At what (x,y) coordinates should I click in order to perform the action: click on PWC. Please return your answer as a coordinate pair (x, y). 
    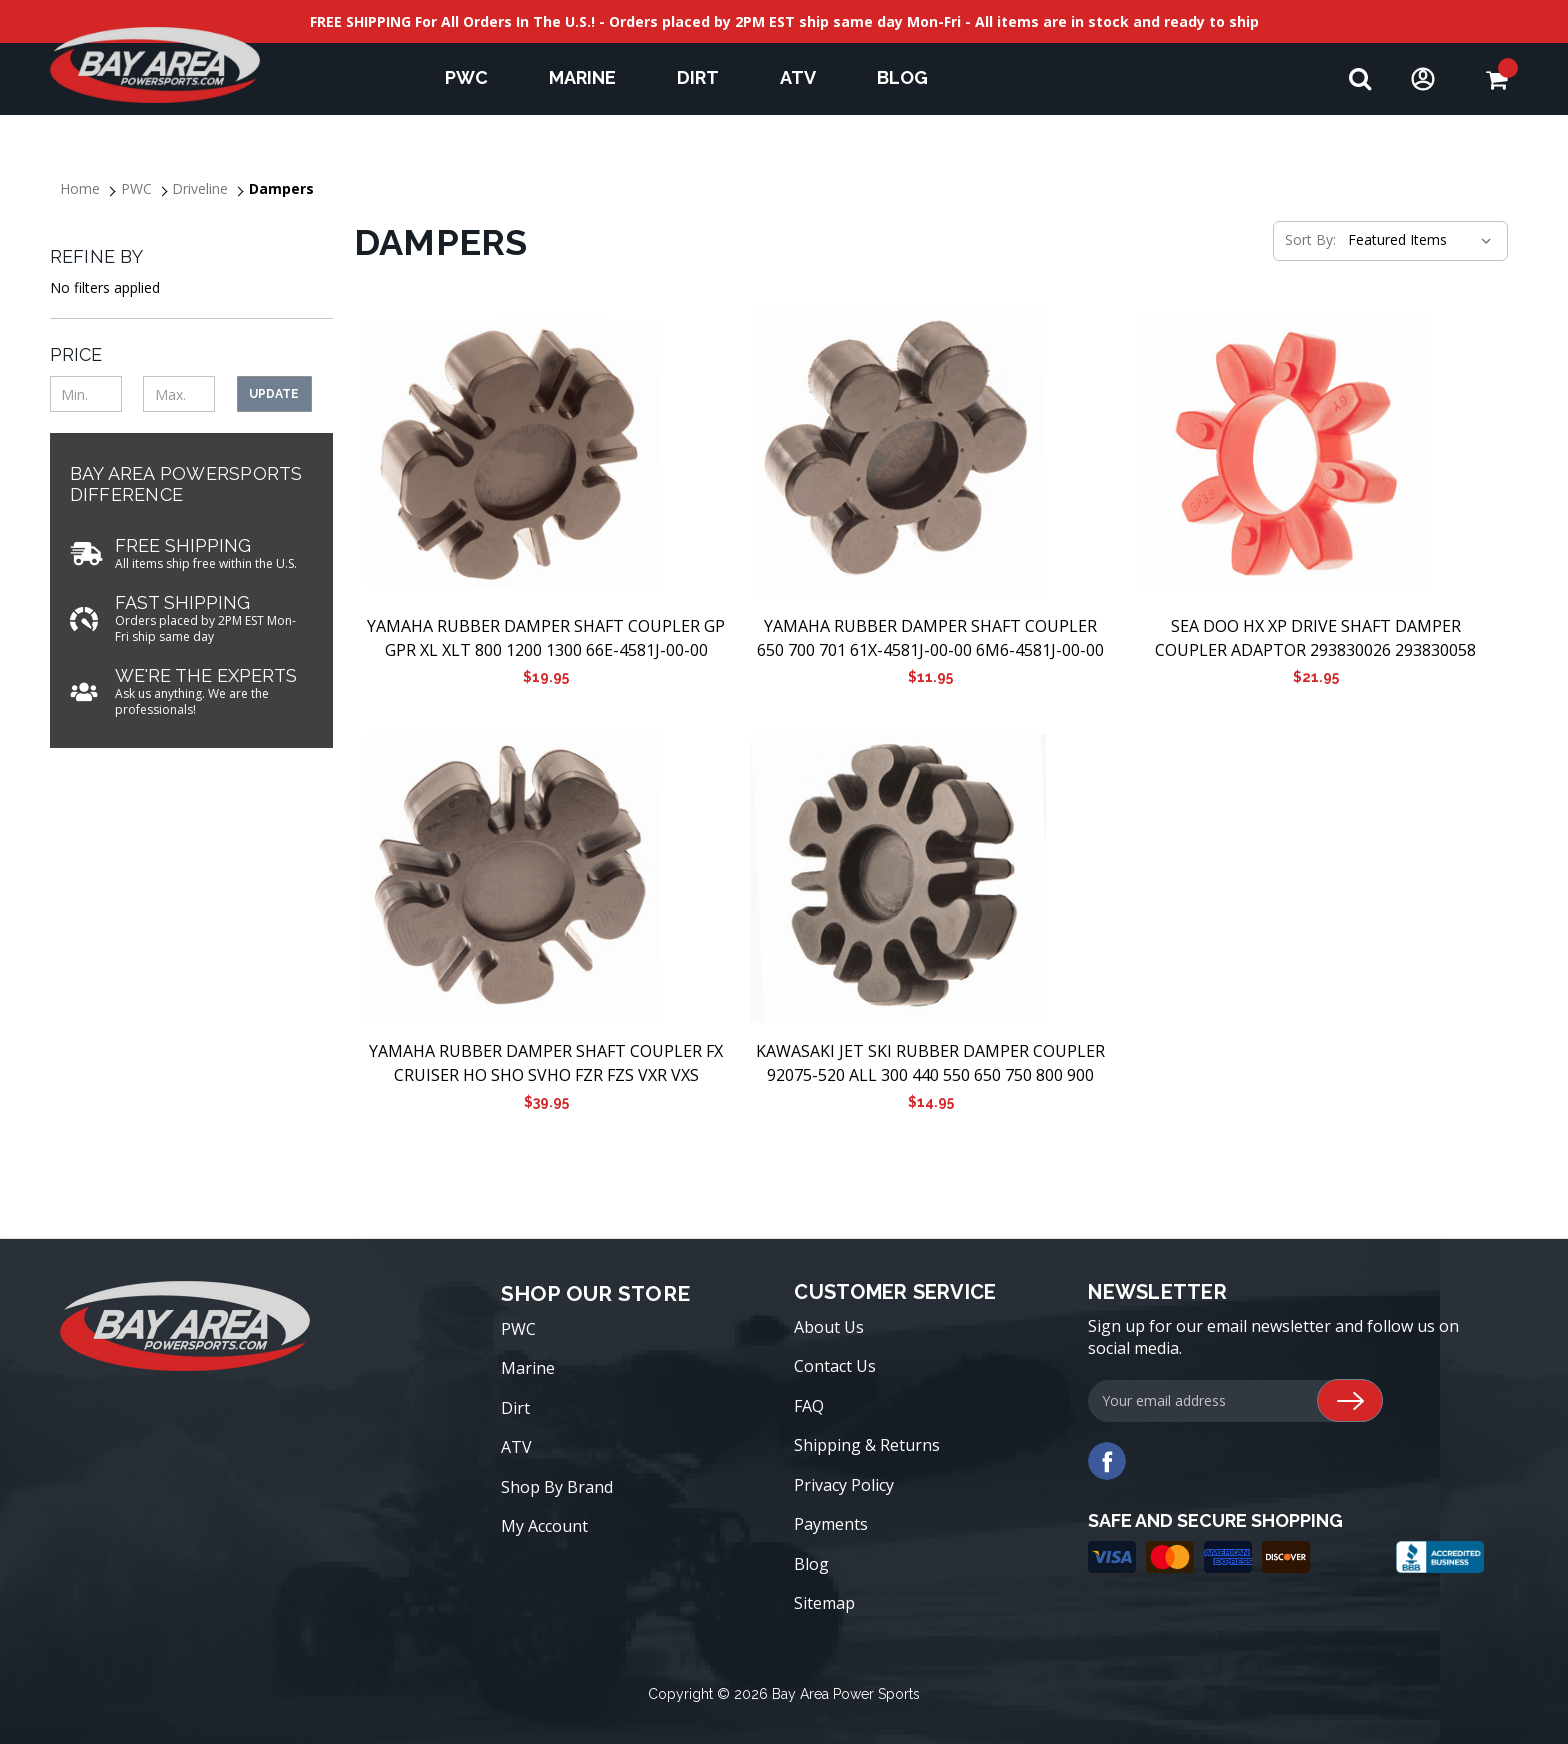
    Looking at the image, I should click on (476, 77).